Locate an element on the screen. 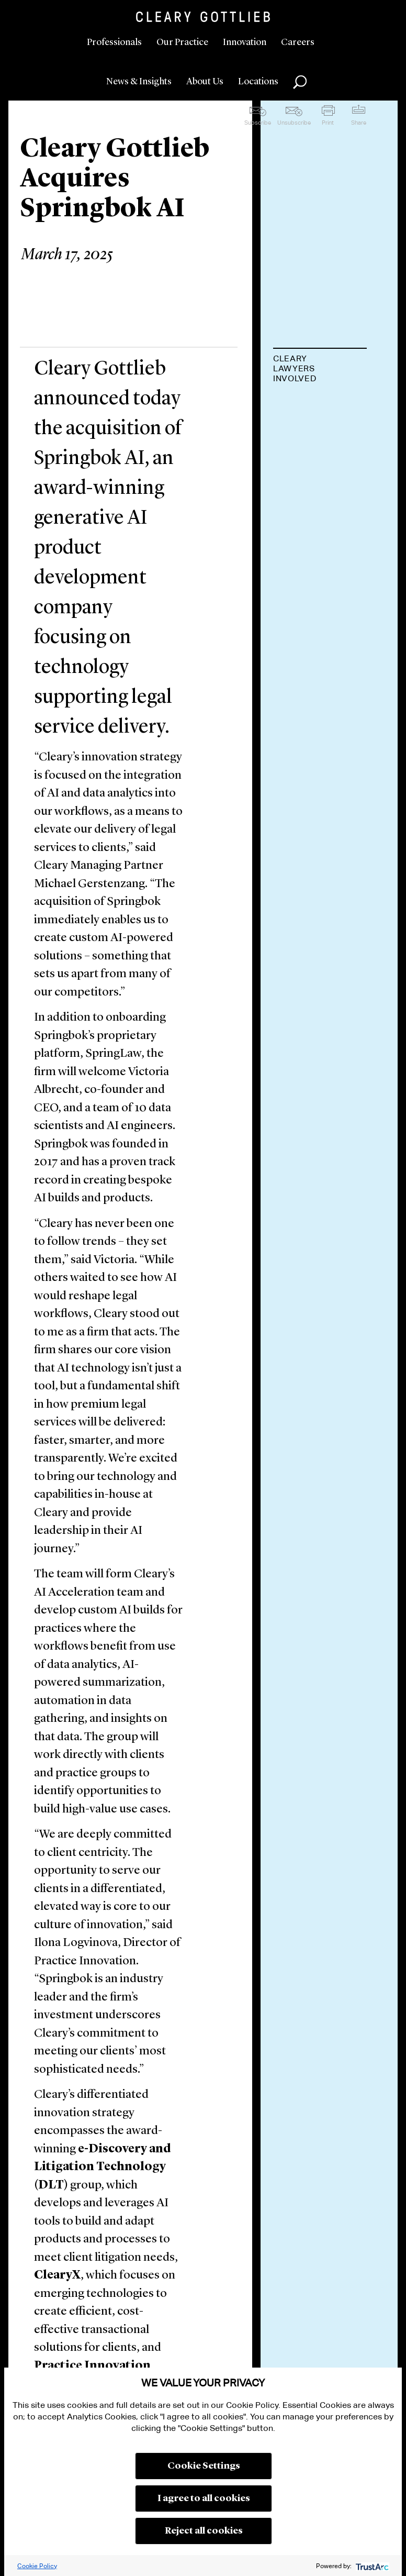 Image resolution: width=406 pixels, height=2576 pixels. Michael A. Gerstenzang is located at coordinates (310, 411).